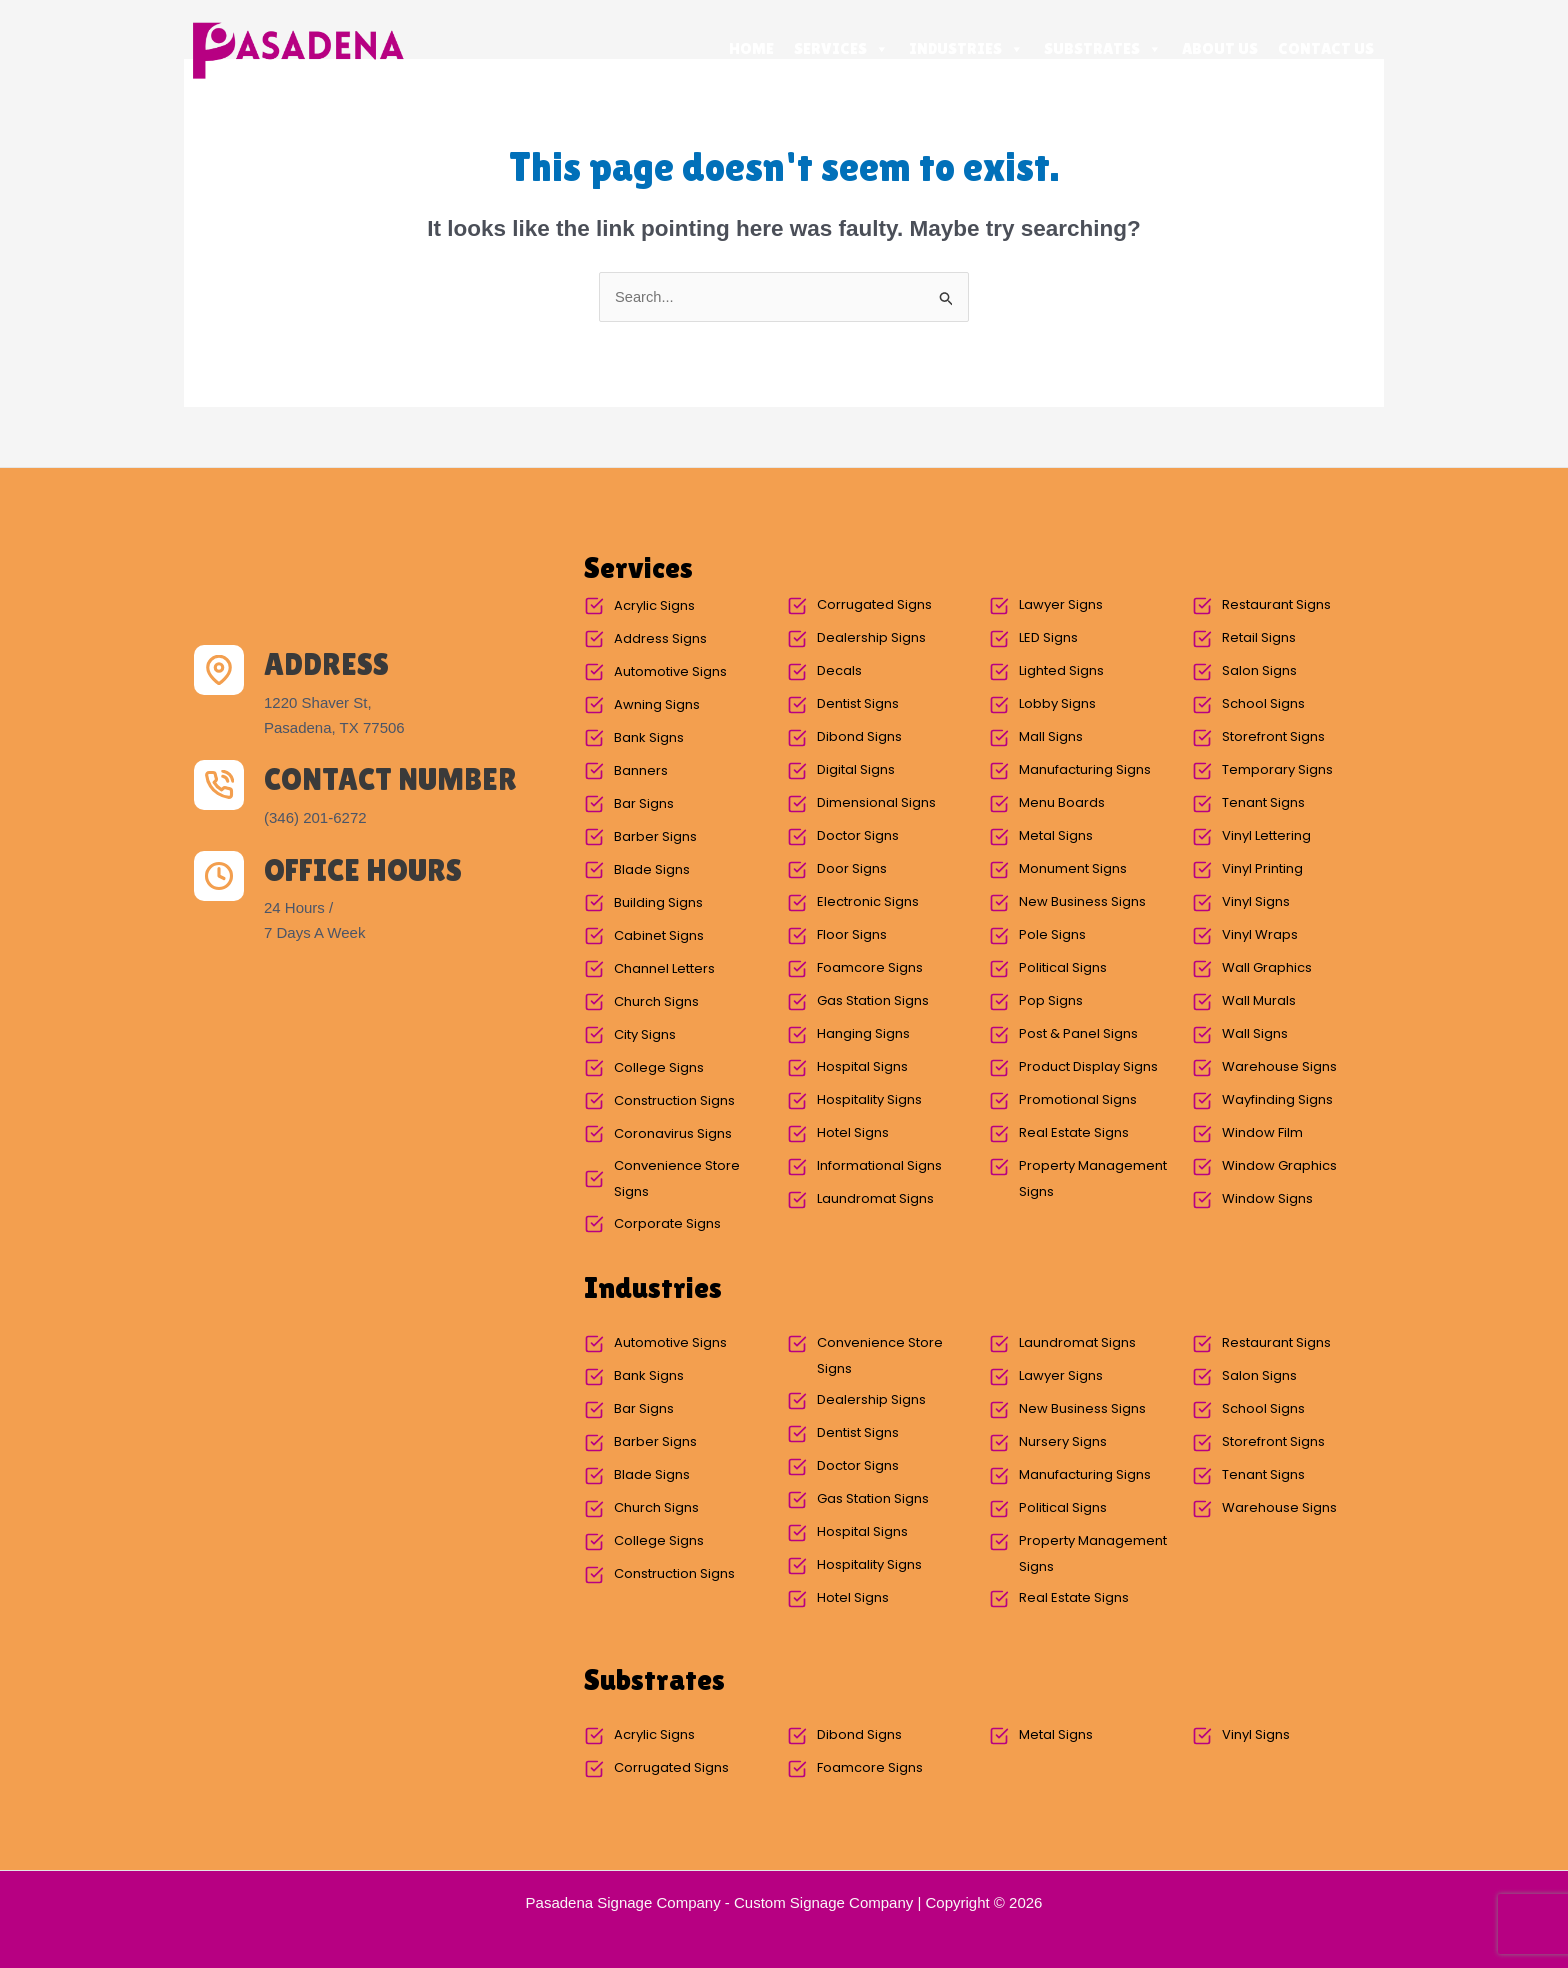  Describe the element at coordinates (1262, 1133) in the screenshot. I see `Window Film` at that location.